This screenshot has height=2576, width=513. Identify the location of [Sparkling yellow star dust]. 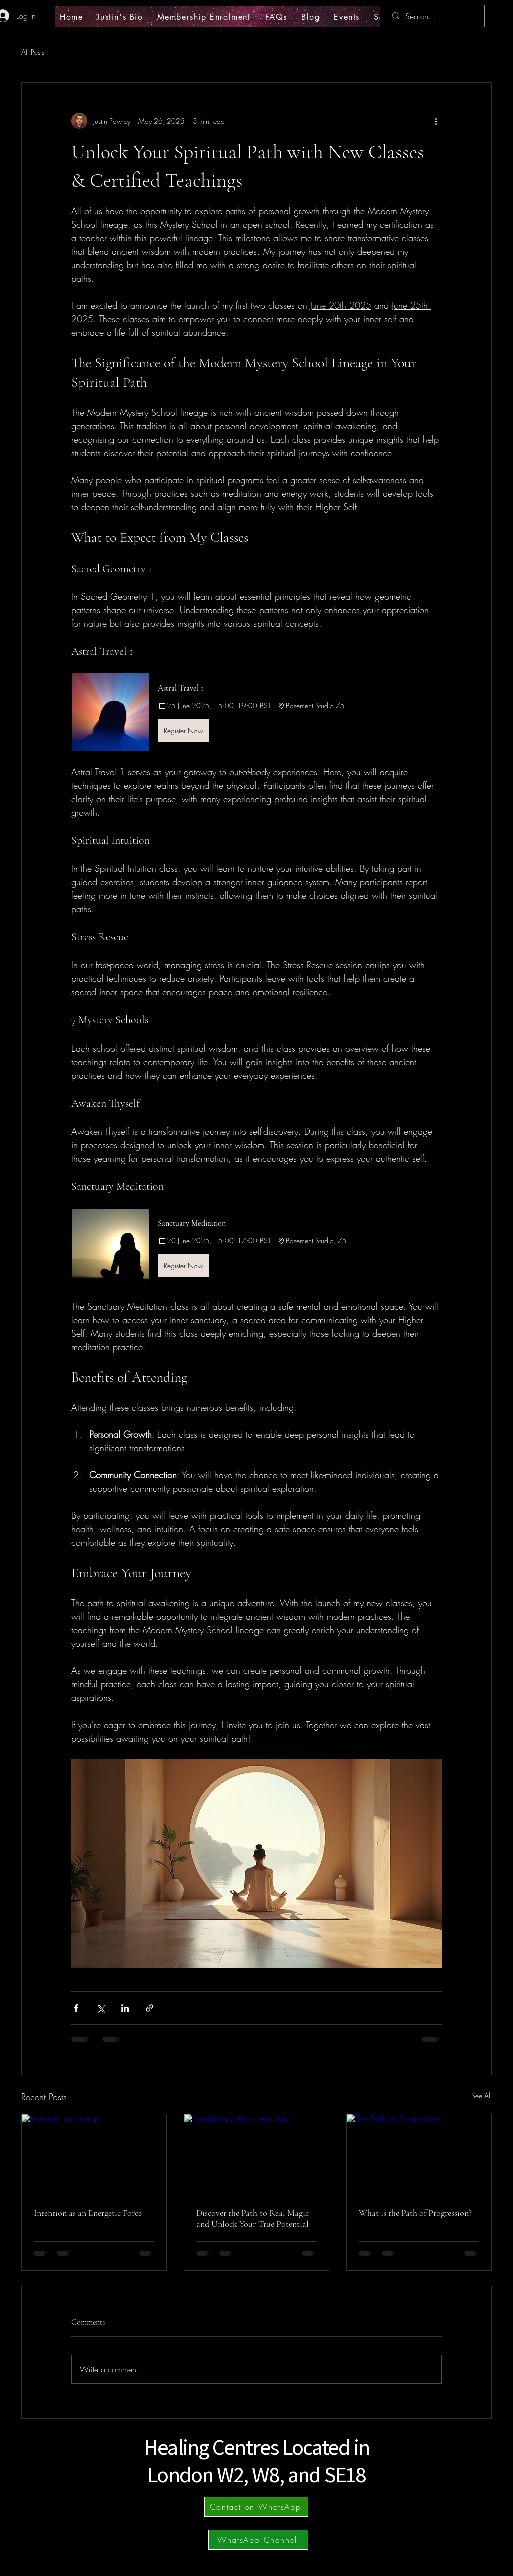
(256, 2154).